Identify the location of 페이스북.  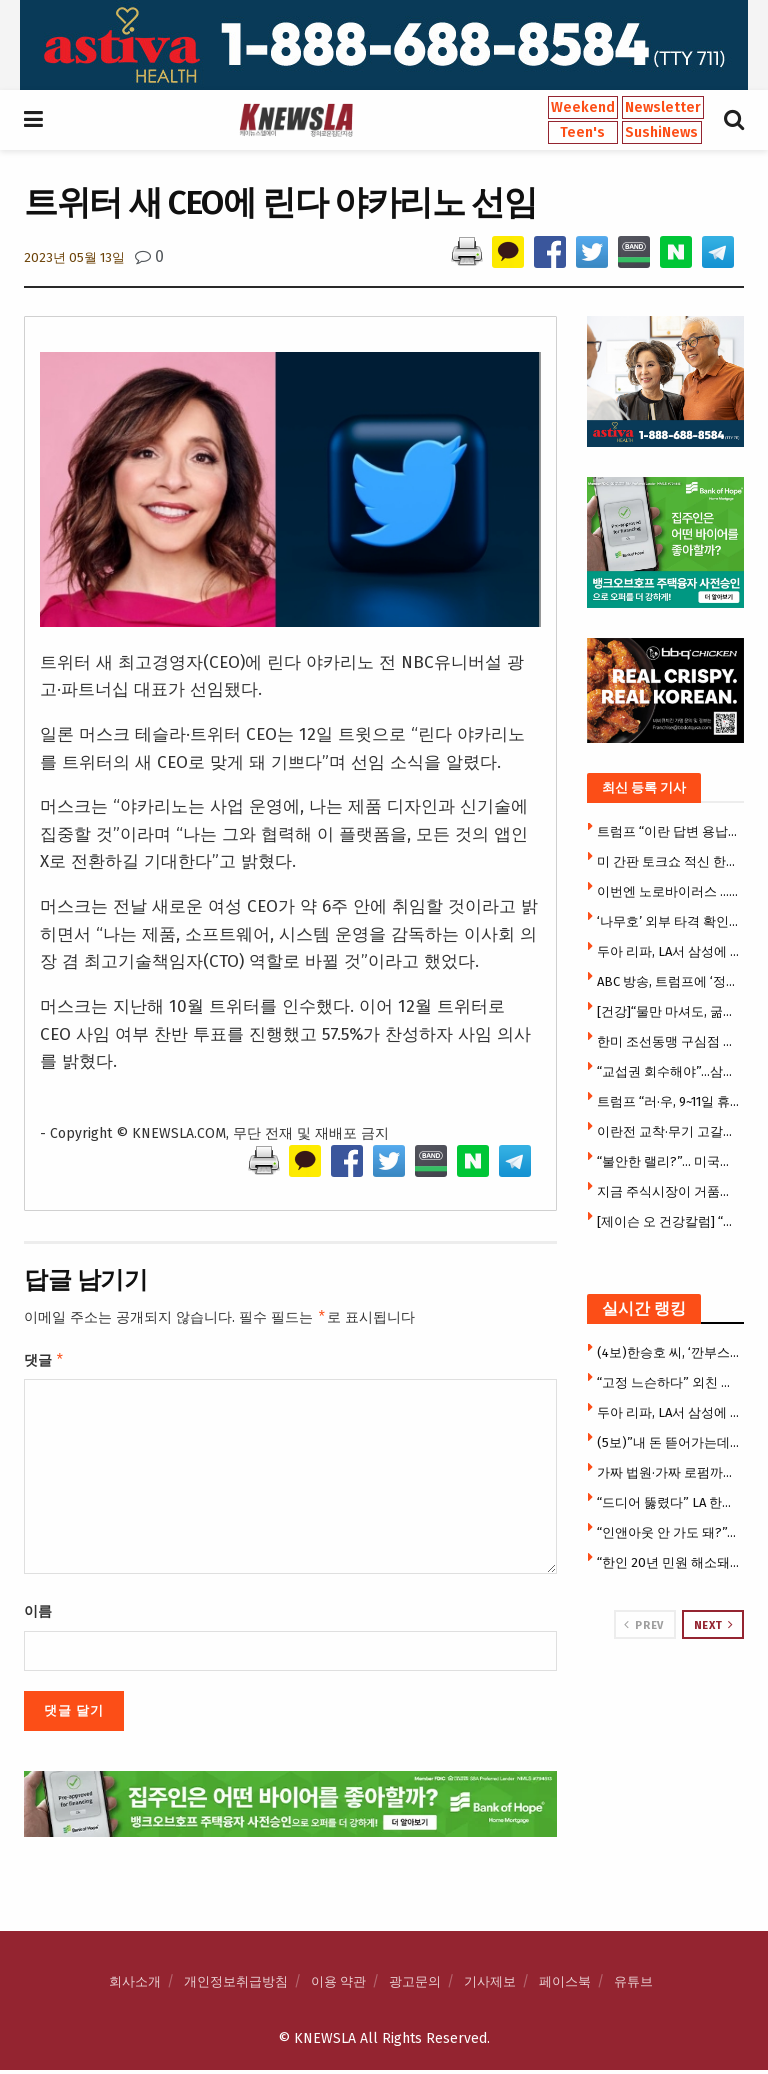
(565, 1985).